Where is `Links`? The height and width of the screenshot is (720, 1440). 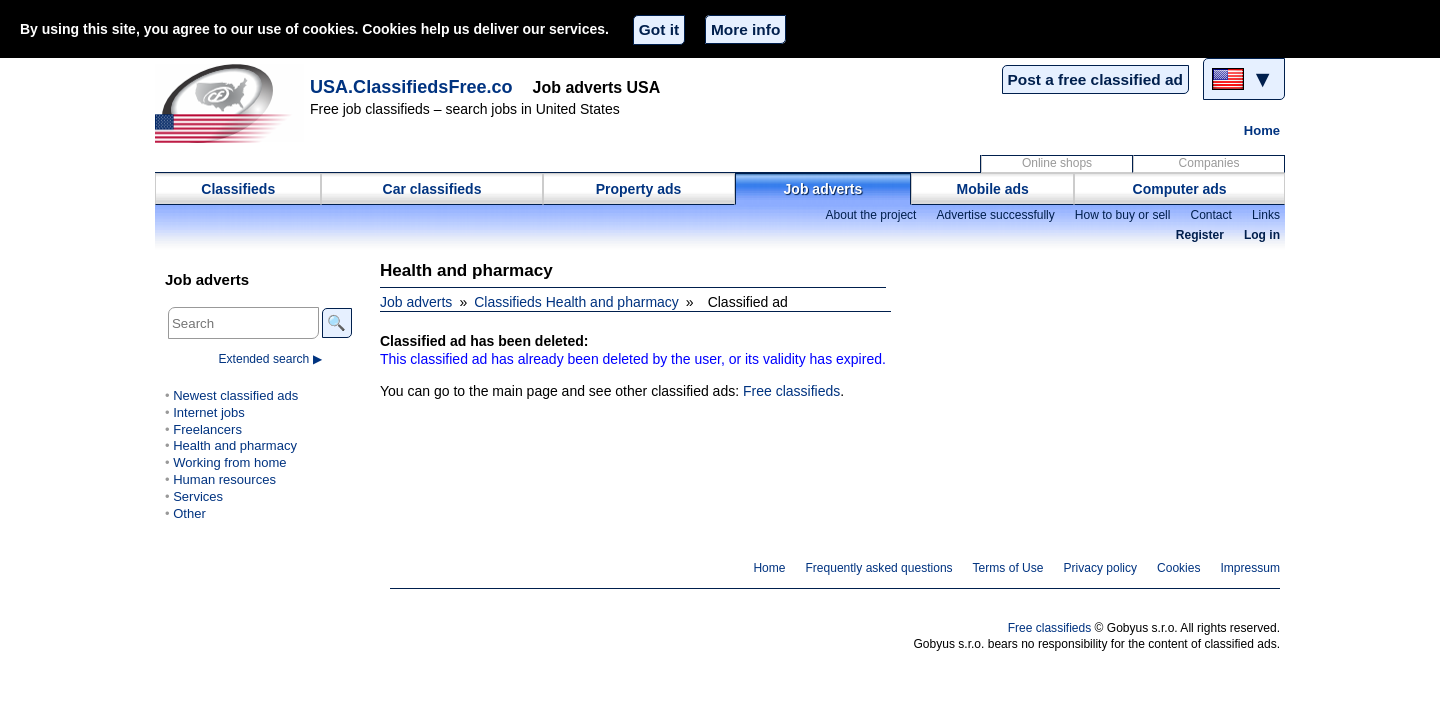
Links is located at coordinates (1266, 215).